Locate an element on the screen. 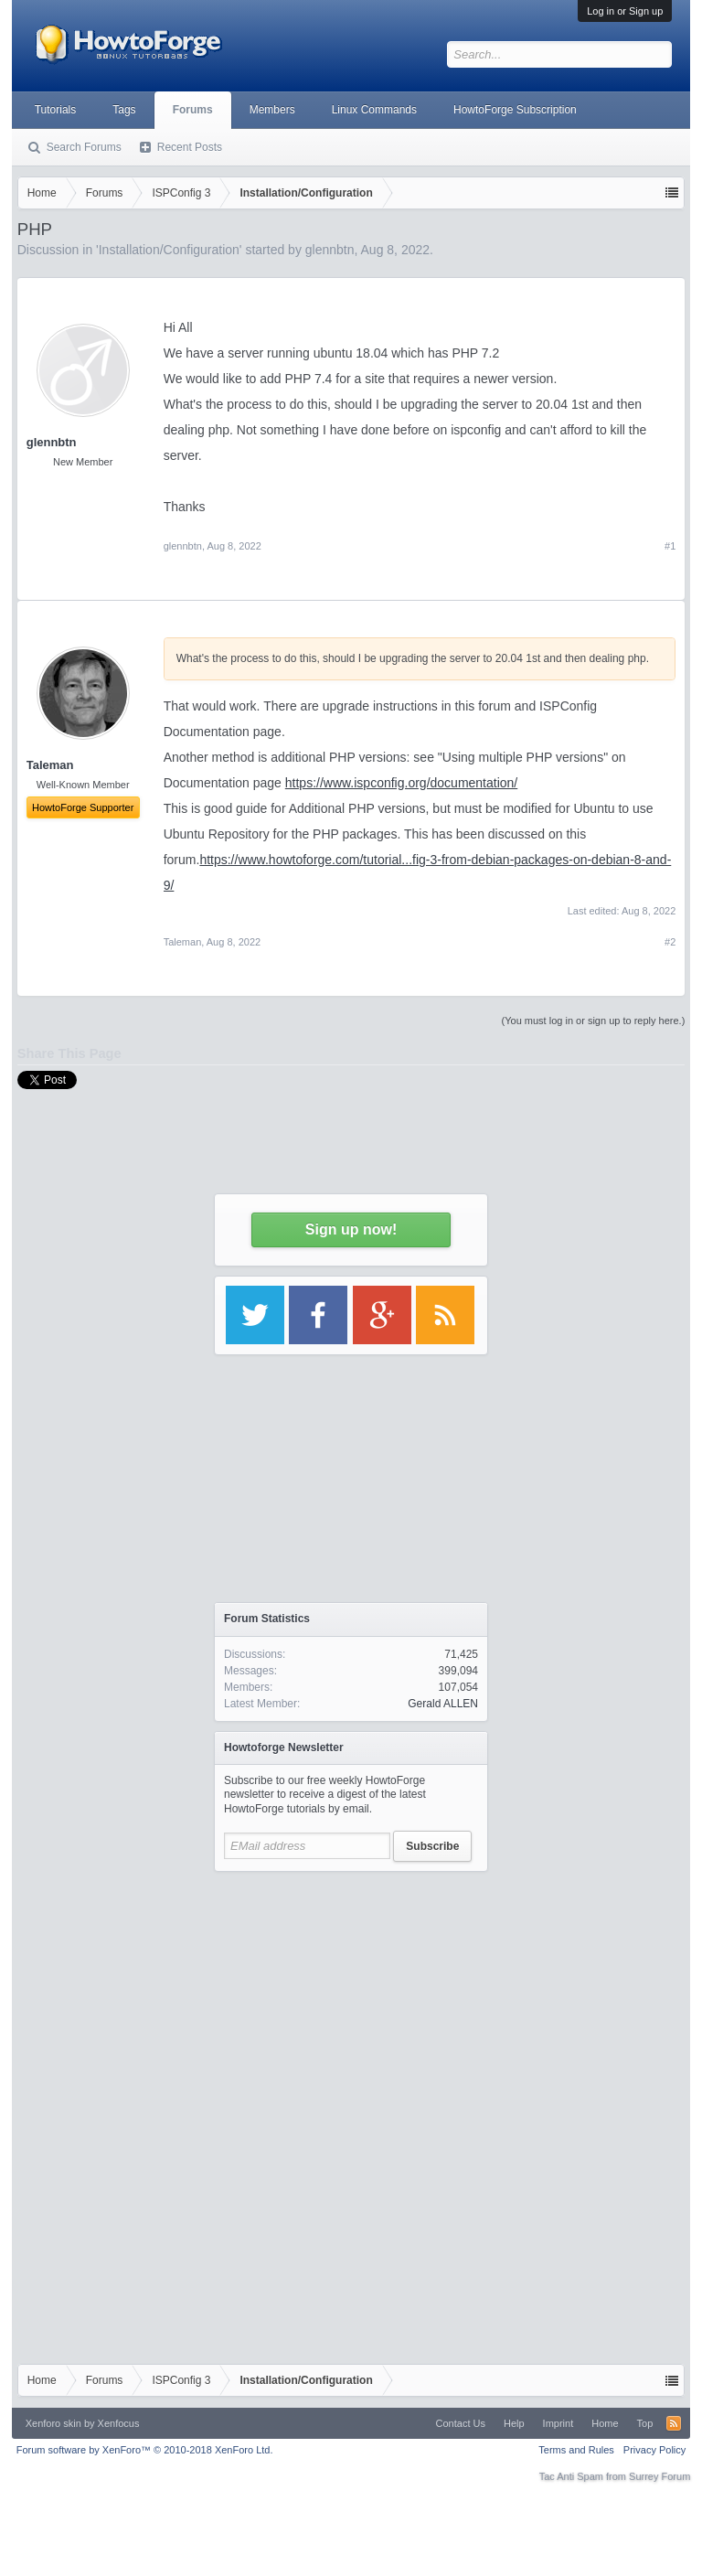 This screenshot has width=702, height=2576. HowtoForge Subscription is located at coordinates (515, 109).